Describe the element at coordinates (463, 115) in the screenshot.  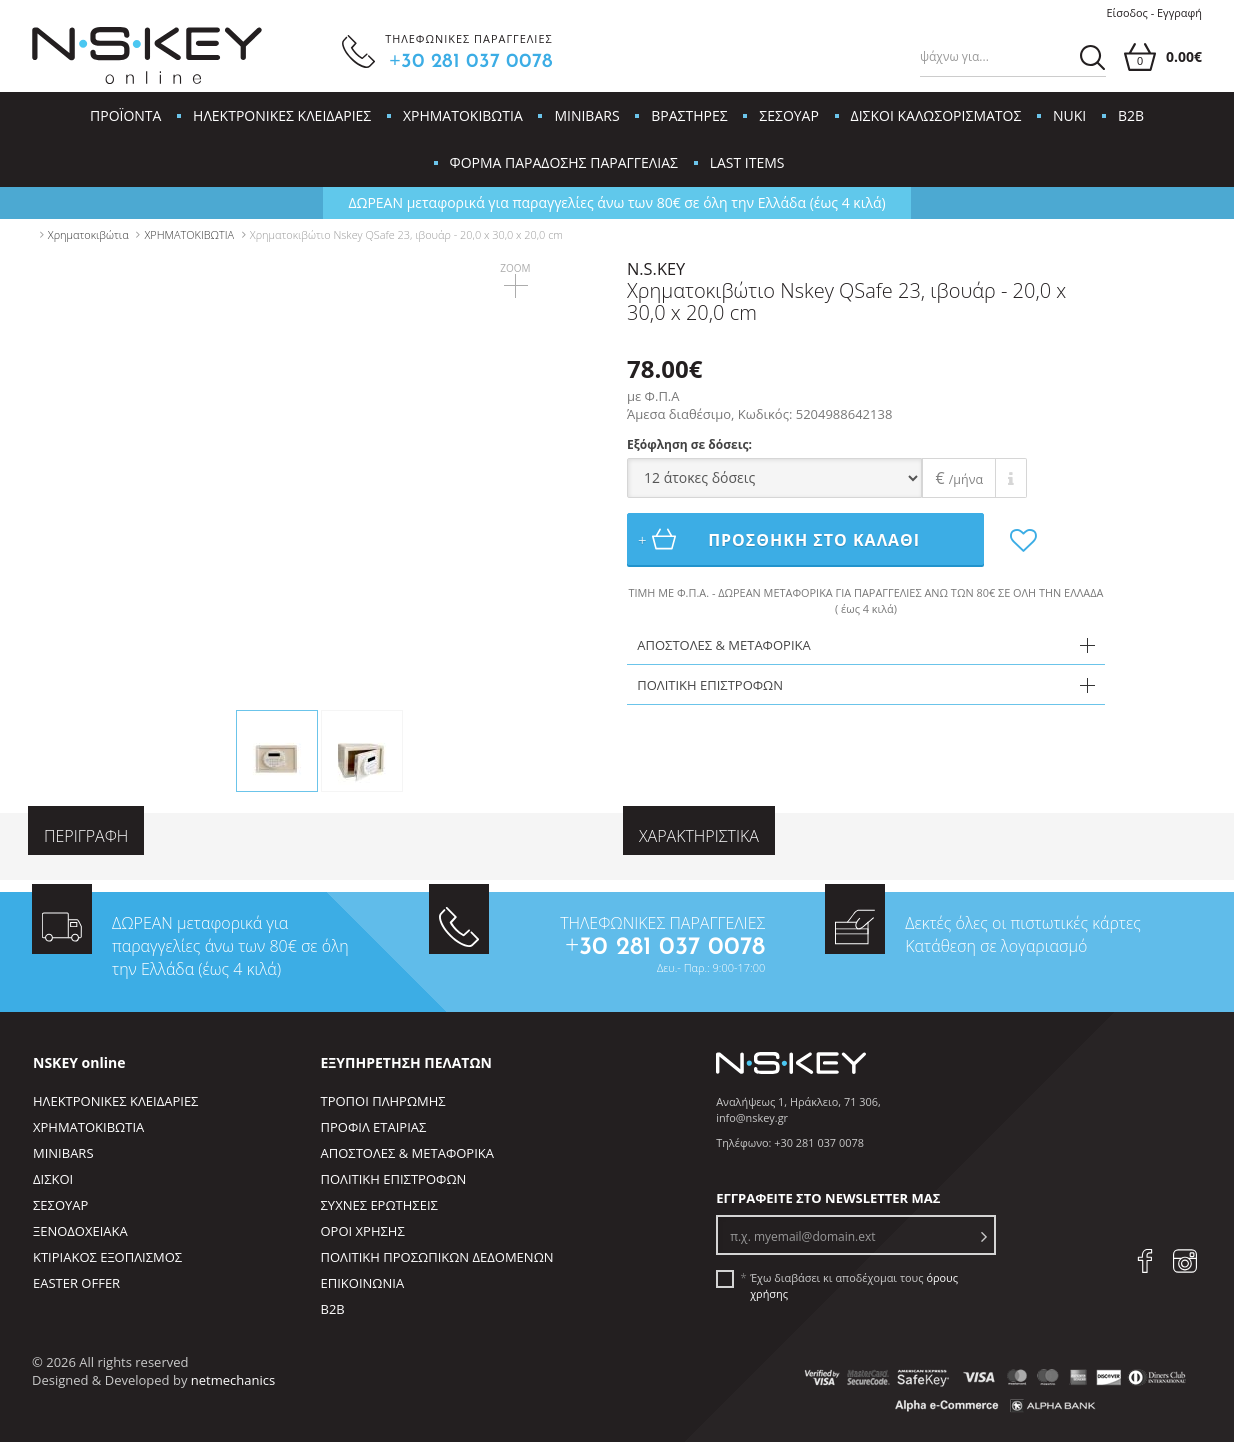
I see `ΧΡΗΜΑΤΟΚΙΒΩΤΙΑ` at that location.